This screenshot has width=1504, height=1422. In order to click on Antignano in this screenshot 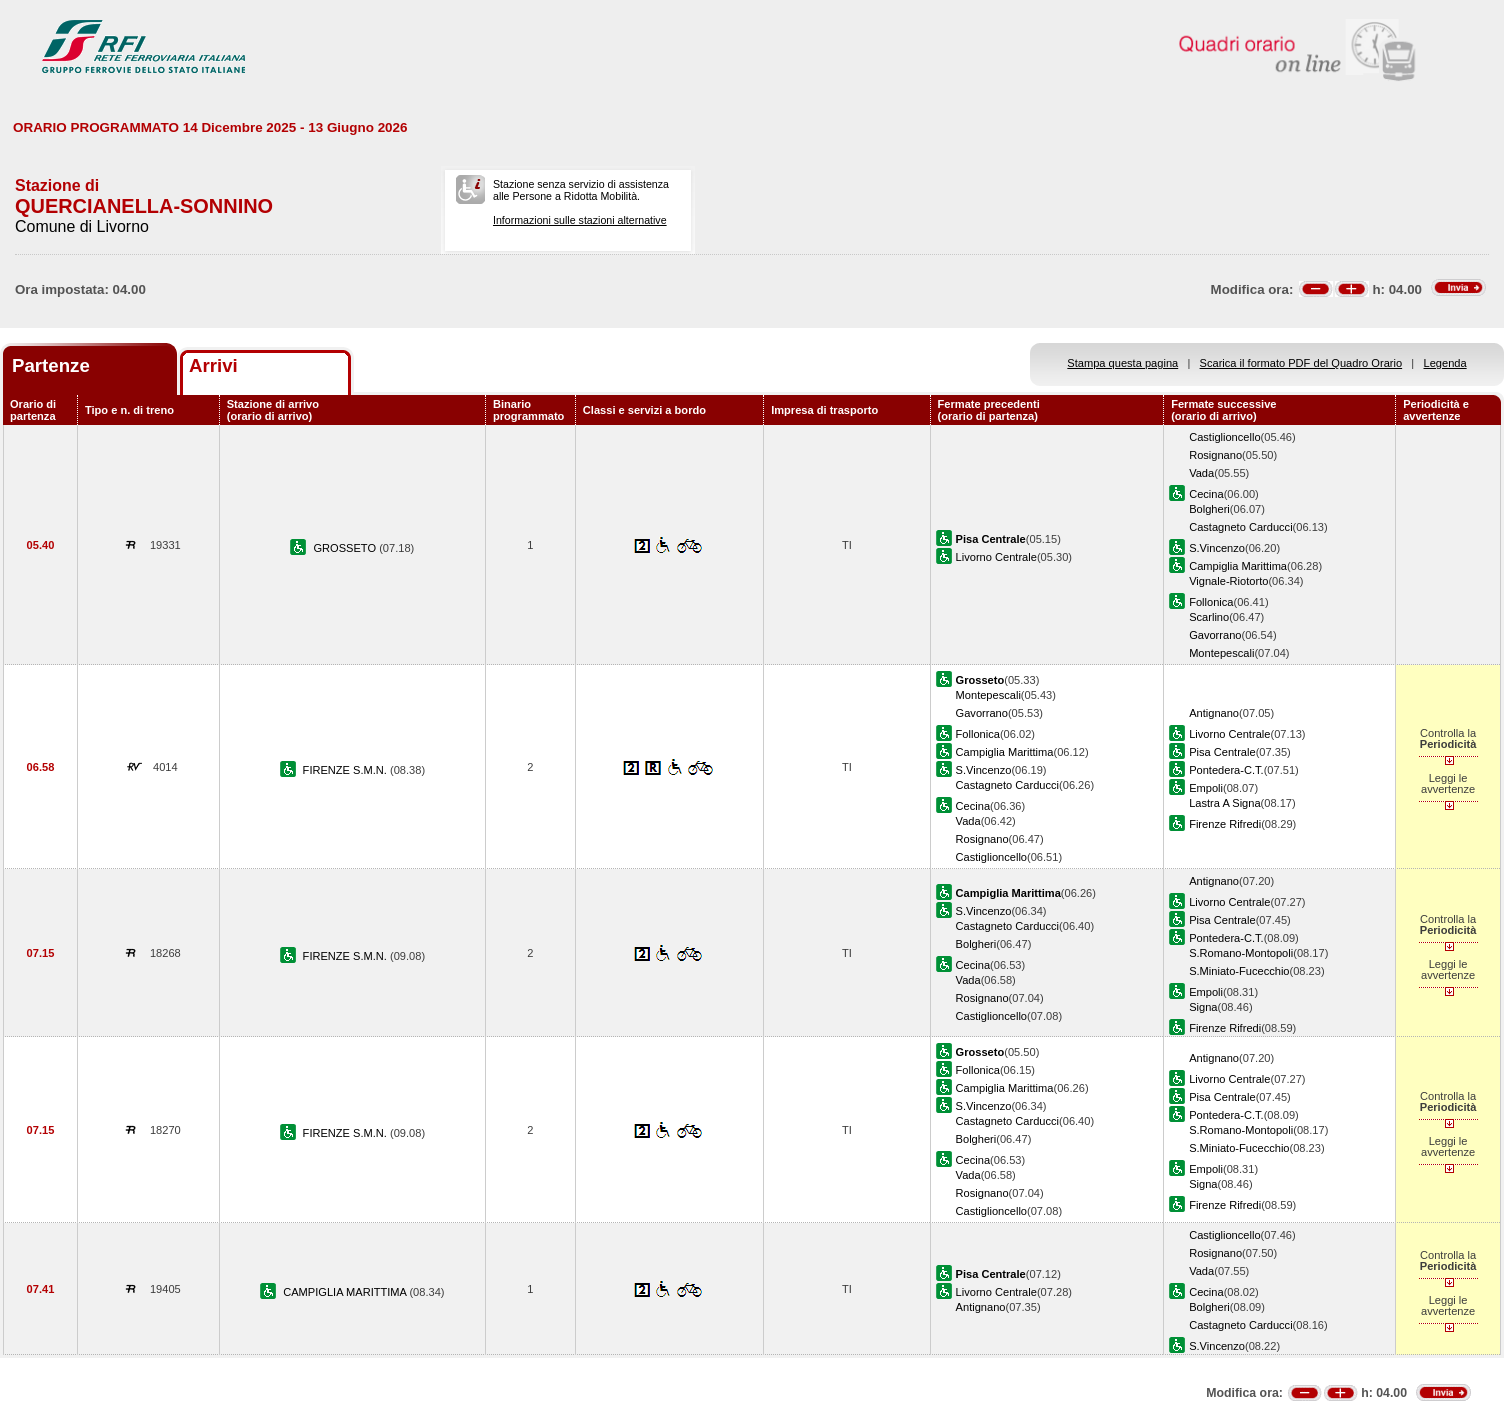, I will do `click(1214, 713)`.